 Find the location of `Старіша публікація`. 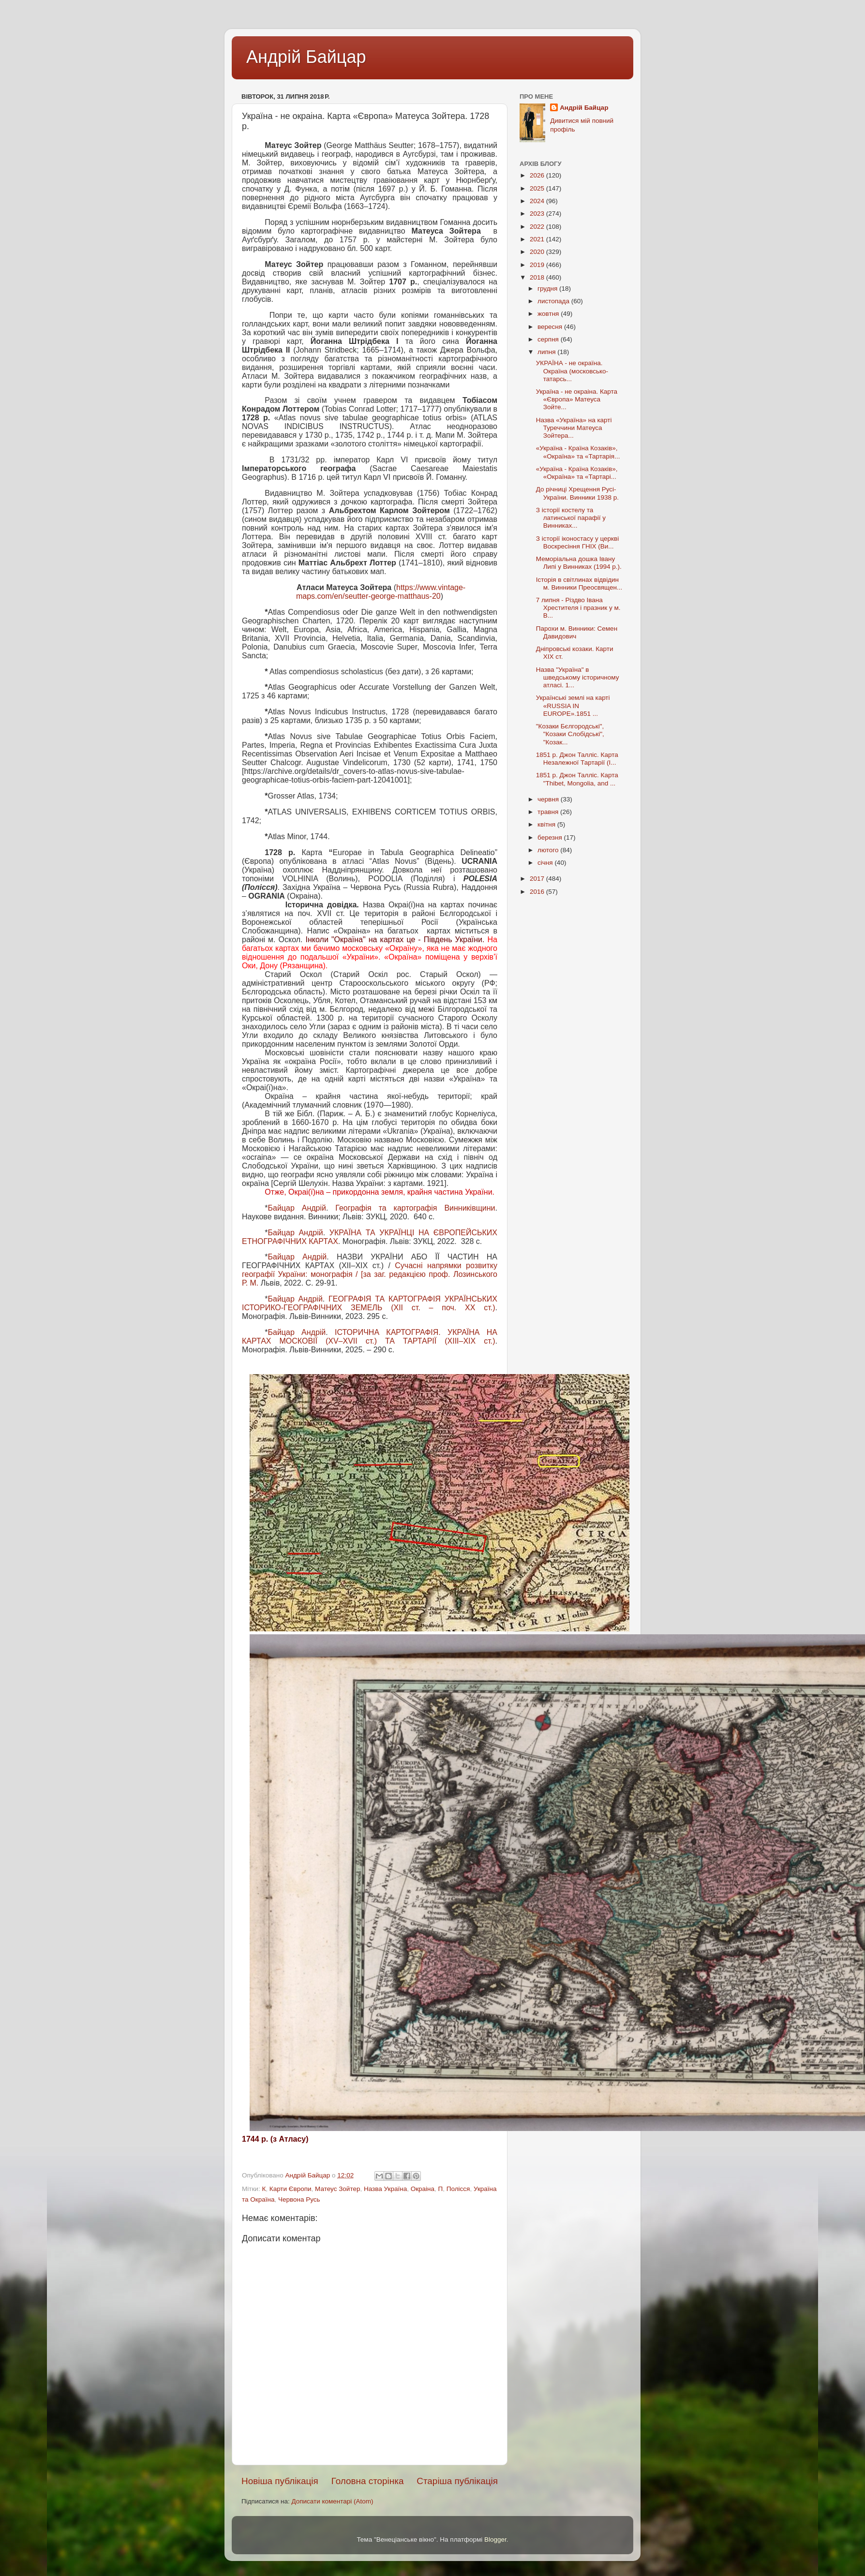

Старіша публікація is located at coordinates (457, 2481).